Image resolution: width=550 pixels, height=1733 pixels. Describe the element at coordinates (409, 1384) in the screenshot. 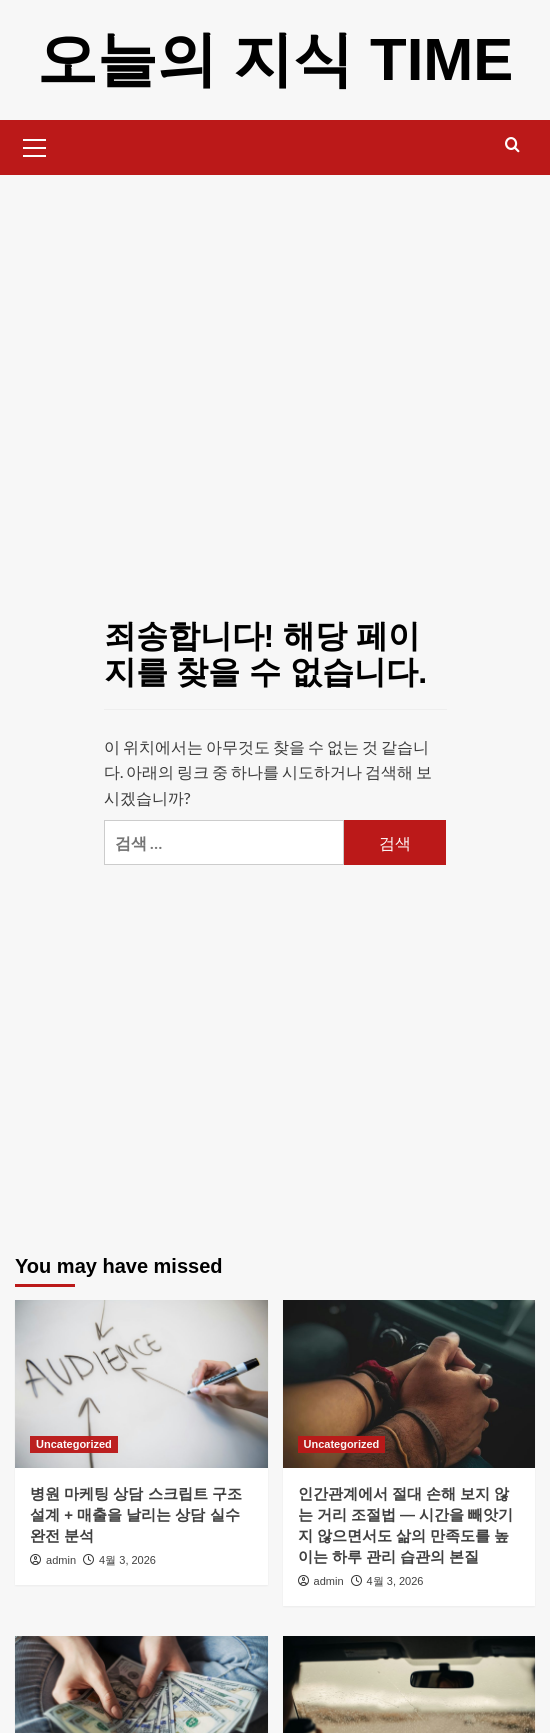

I see `[인간관계에서 절대 손해 보지 않는 거리 조절법 — 시간을 빼앗기지 않으면서도 삶의 만족도를 높이는 하루 관리 습관의 본질]` at that location.